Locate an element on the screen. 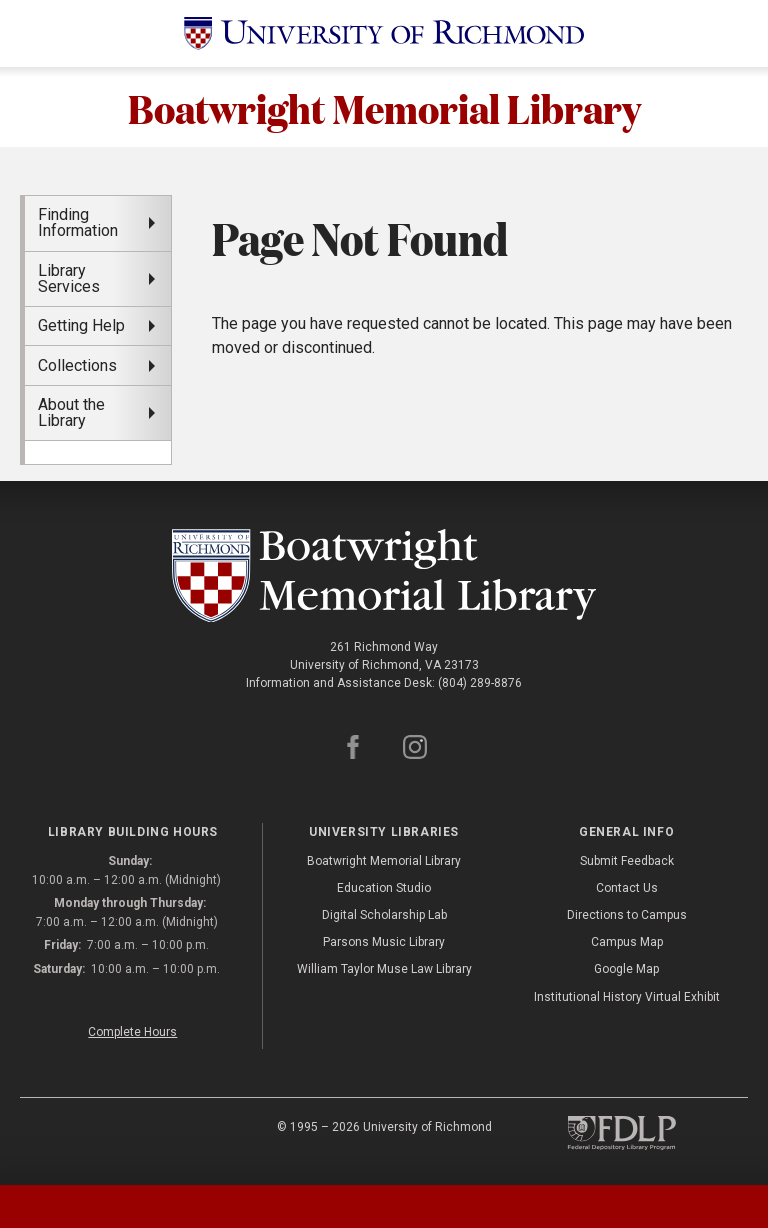 The height and width of the screenshot is (1228, 768). Parsons Music Library is located at coordinates (384, 942).